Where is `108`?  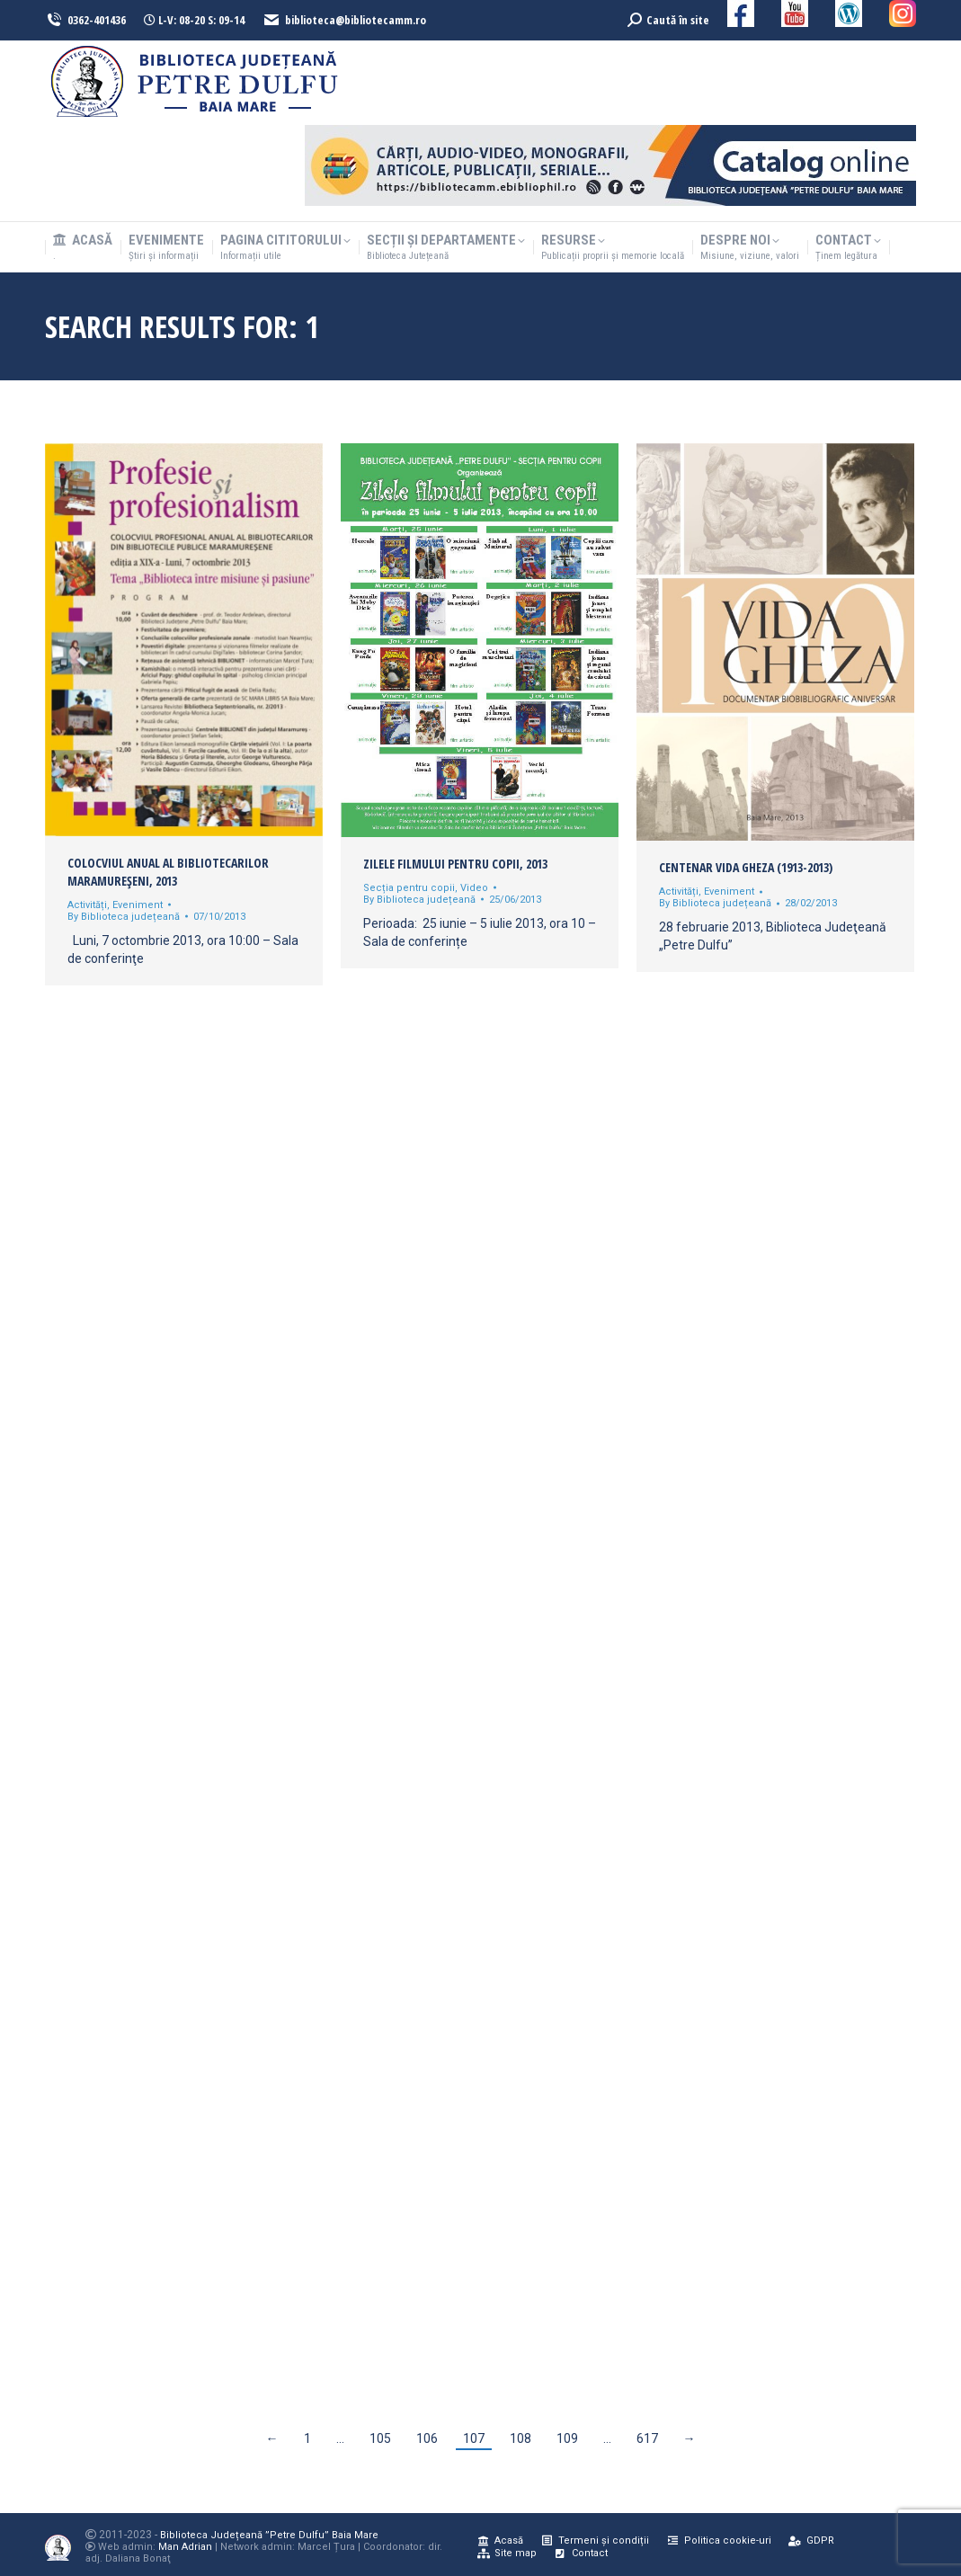 108 is located at coordinates (520, 2438).